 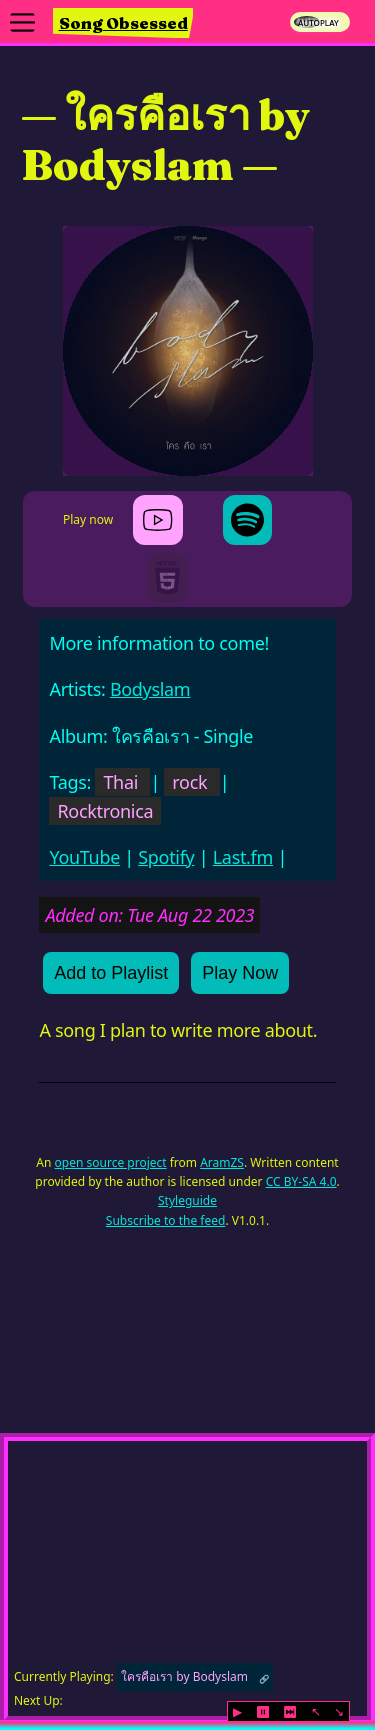 What do you see at coordinates (189, 782) in the screenshot?
I see `rock` at bounding box center [189, 782].